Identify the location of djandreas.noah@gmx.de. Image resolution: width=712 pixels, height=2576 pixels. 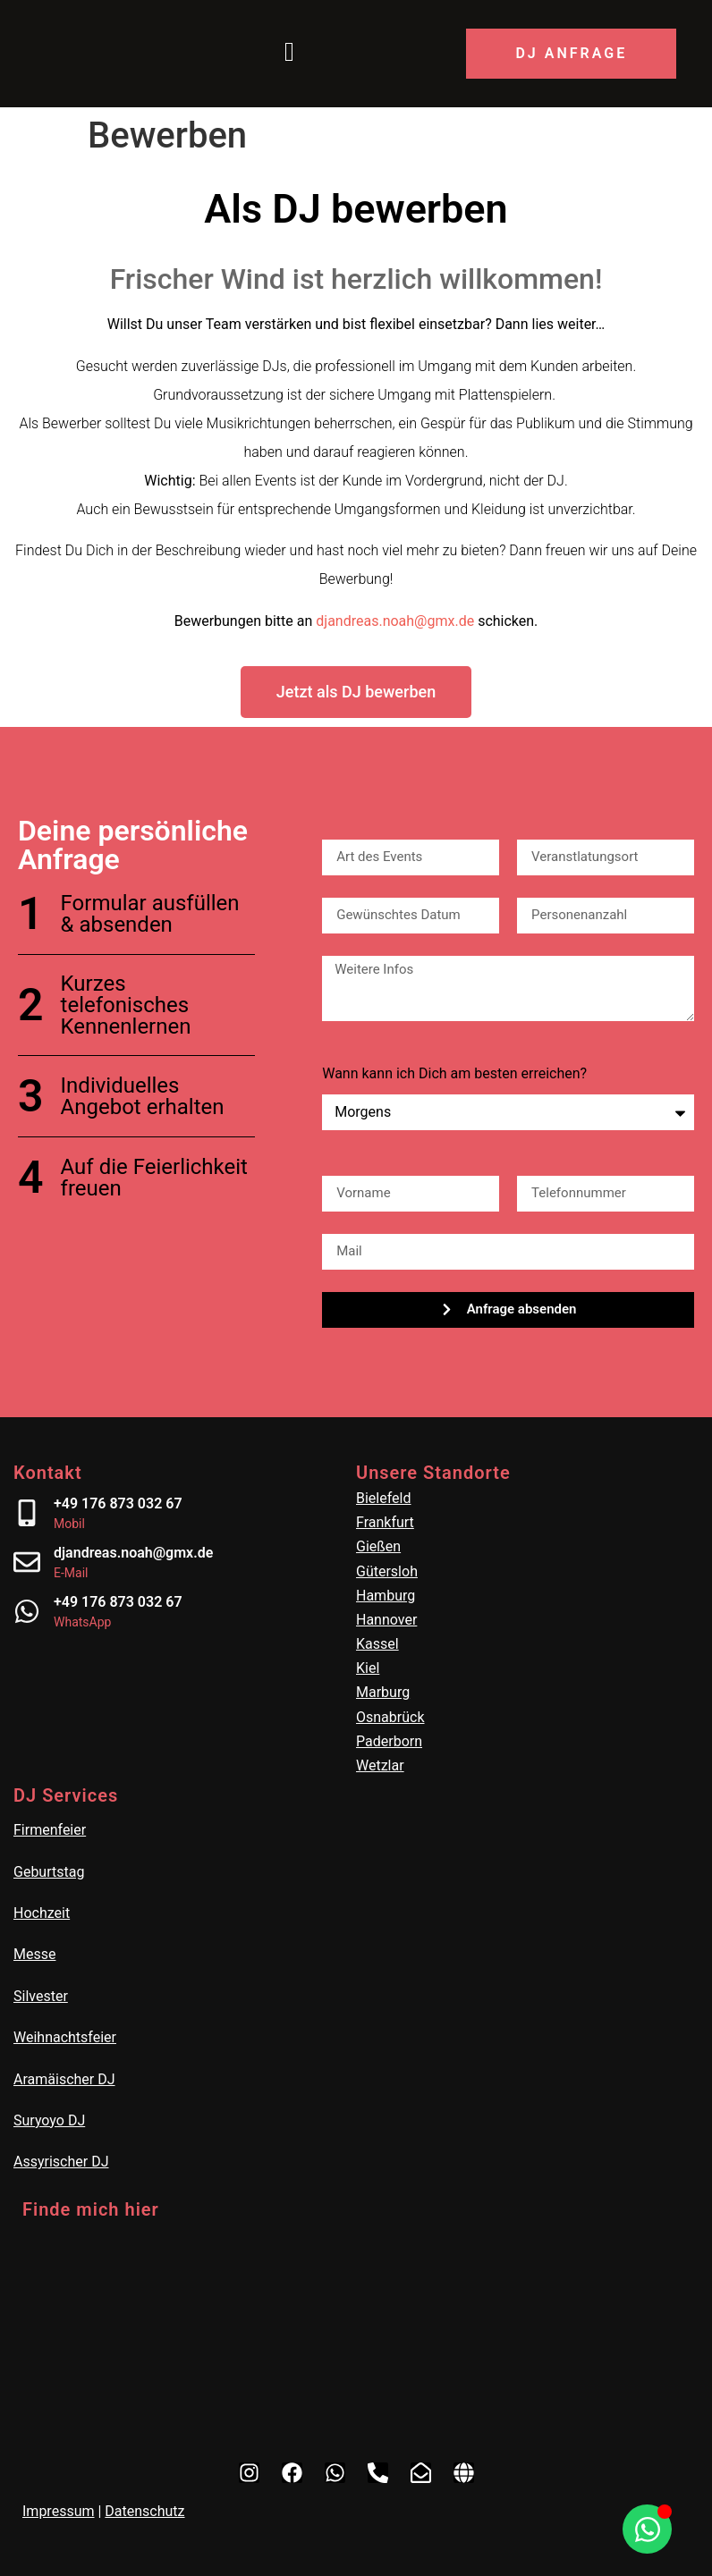
(395, 620).